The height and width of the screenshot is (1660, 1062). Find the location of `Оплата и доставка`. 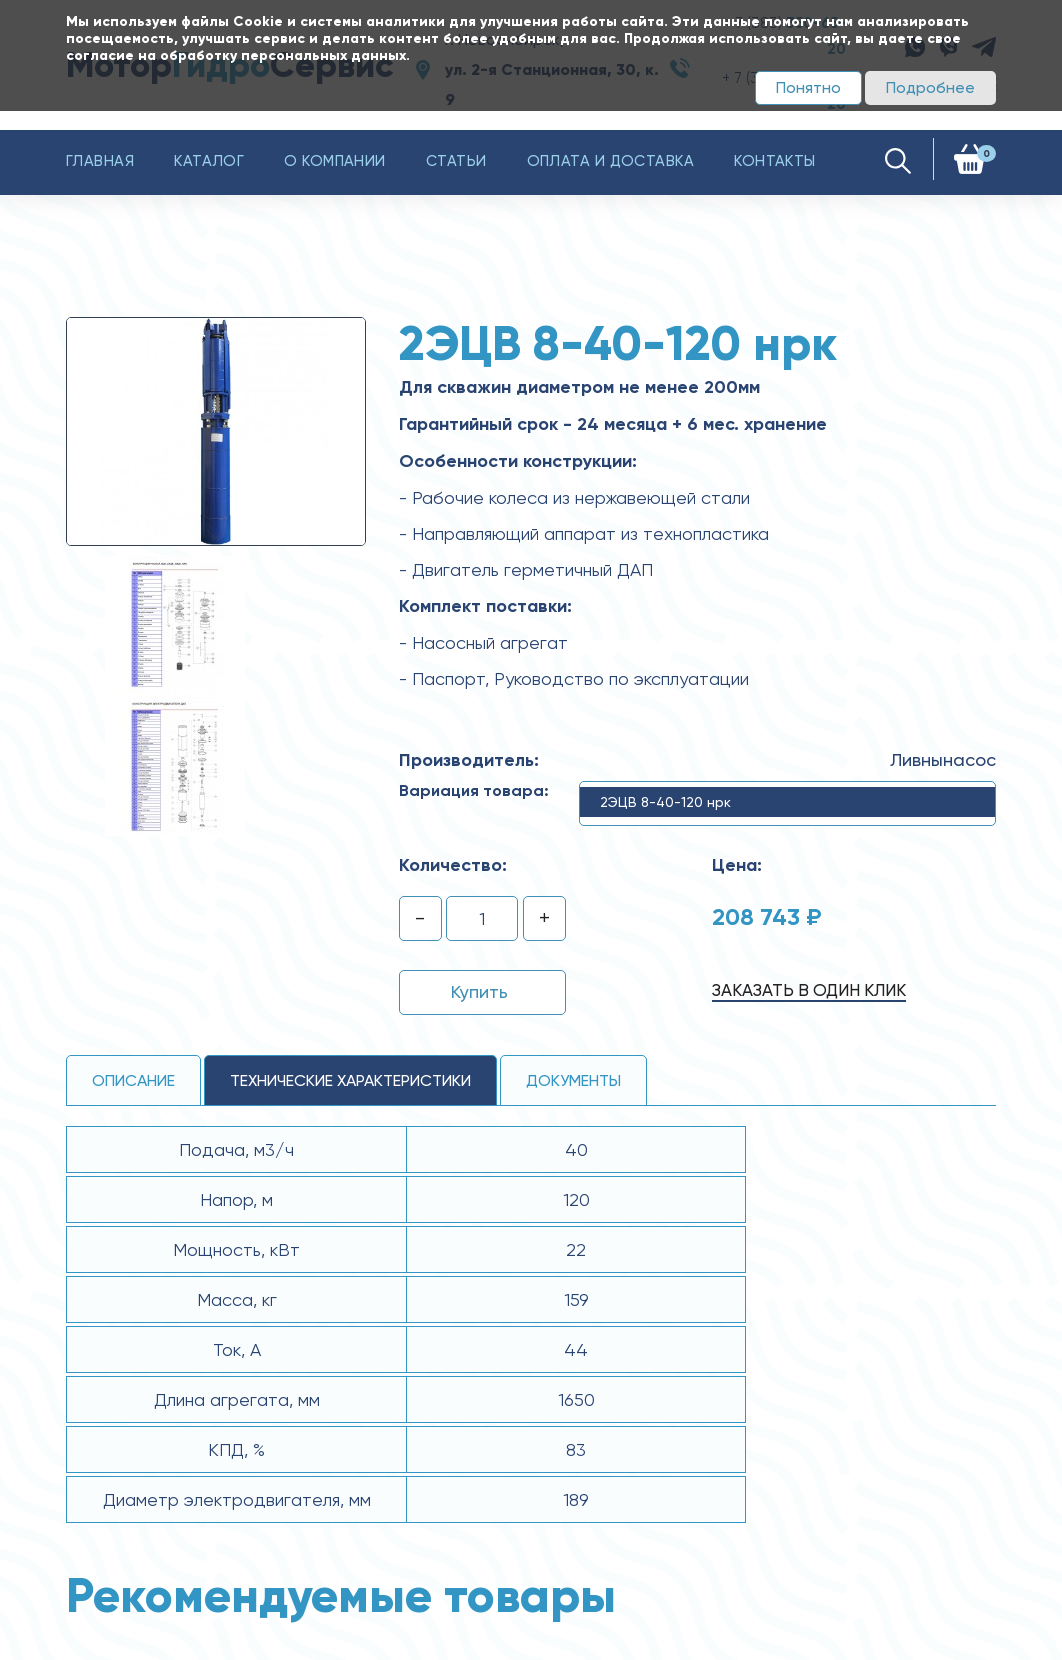

Оплата и доставка is located at coordinates (611, 161).